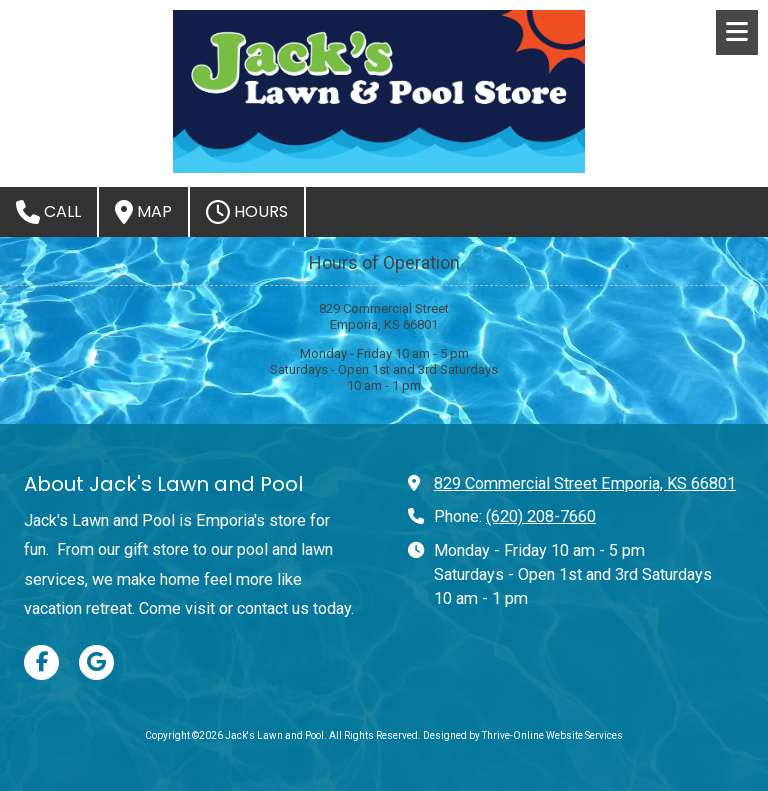 This screenshot has height=791, width=768. Describe the element at coordinates (143, 212) in the screenshot. I see `Map [View Map (opens in new window)]` at that location.